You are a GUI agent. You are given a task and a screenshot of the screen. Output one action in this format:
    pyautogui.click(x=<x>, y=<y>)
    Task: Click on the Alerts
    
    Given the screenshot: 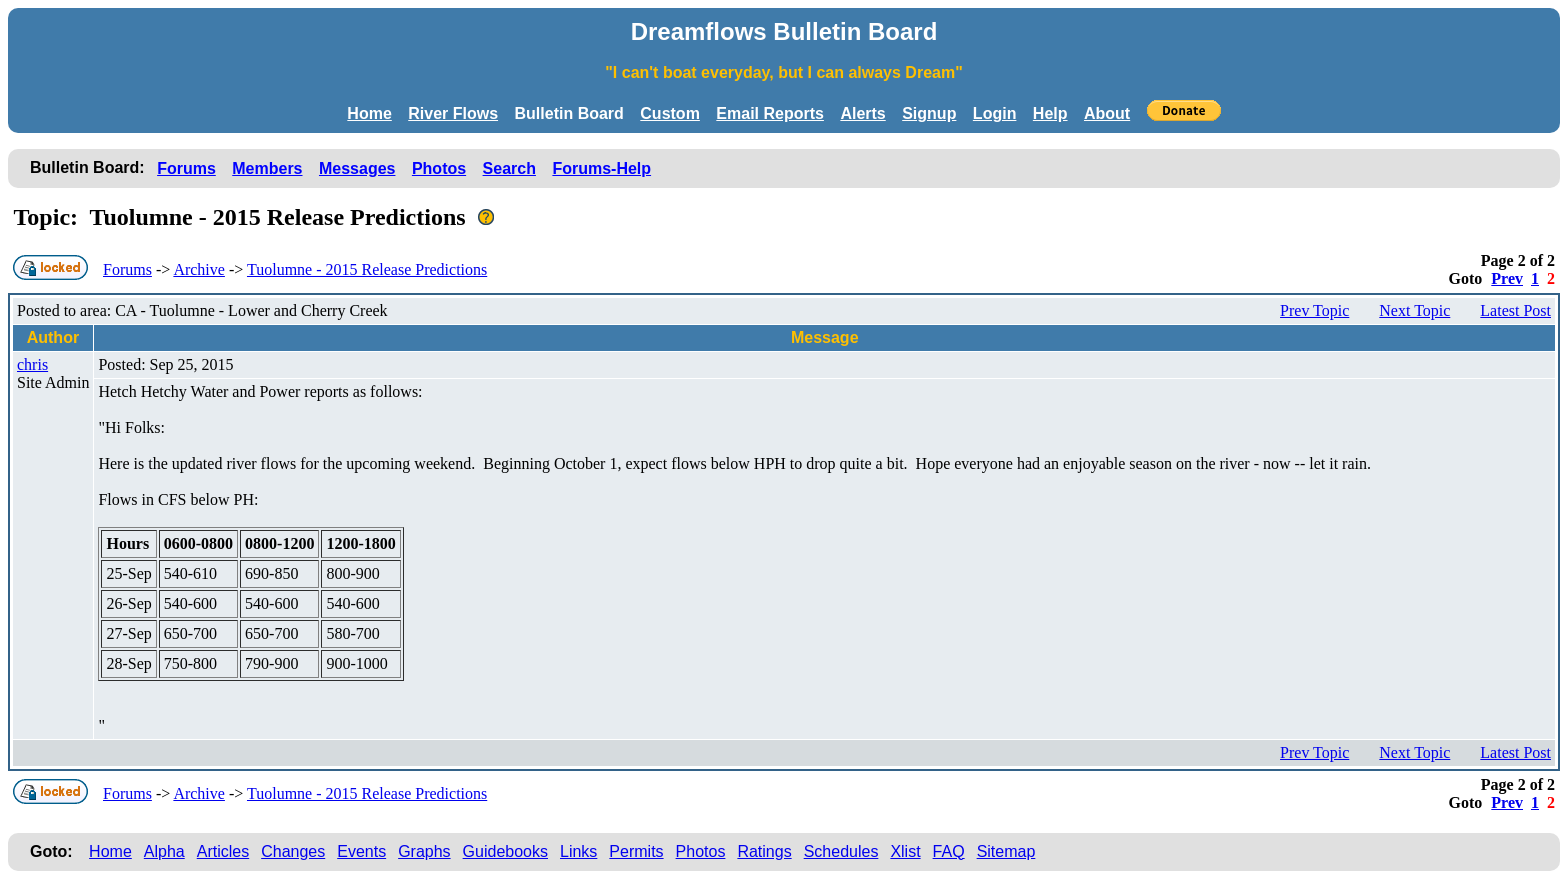 What is the action you would take?
    pyautogui.click(x=862, y=113)
    